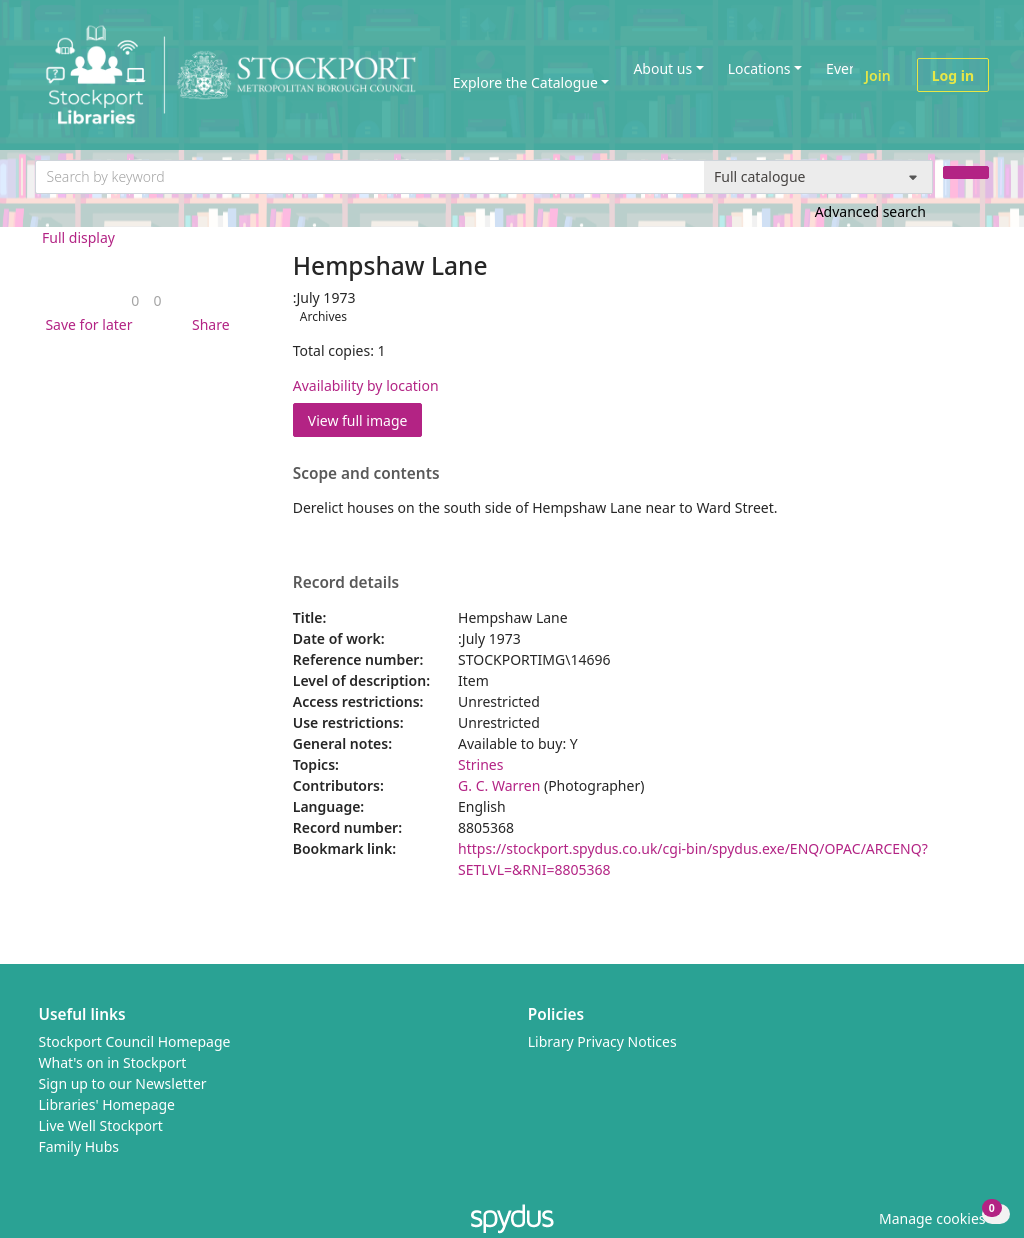 Image resolution: width=1024 pixels, height=1238 pixels. What do you see at coordinates (135, 300) in the screenshot?
I see `[link]` at bounding box center [135, 300].